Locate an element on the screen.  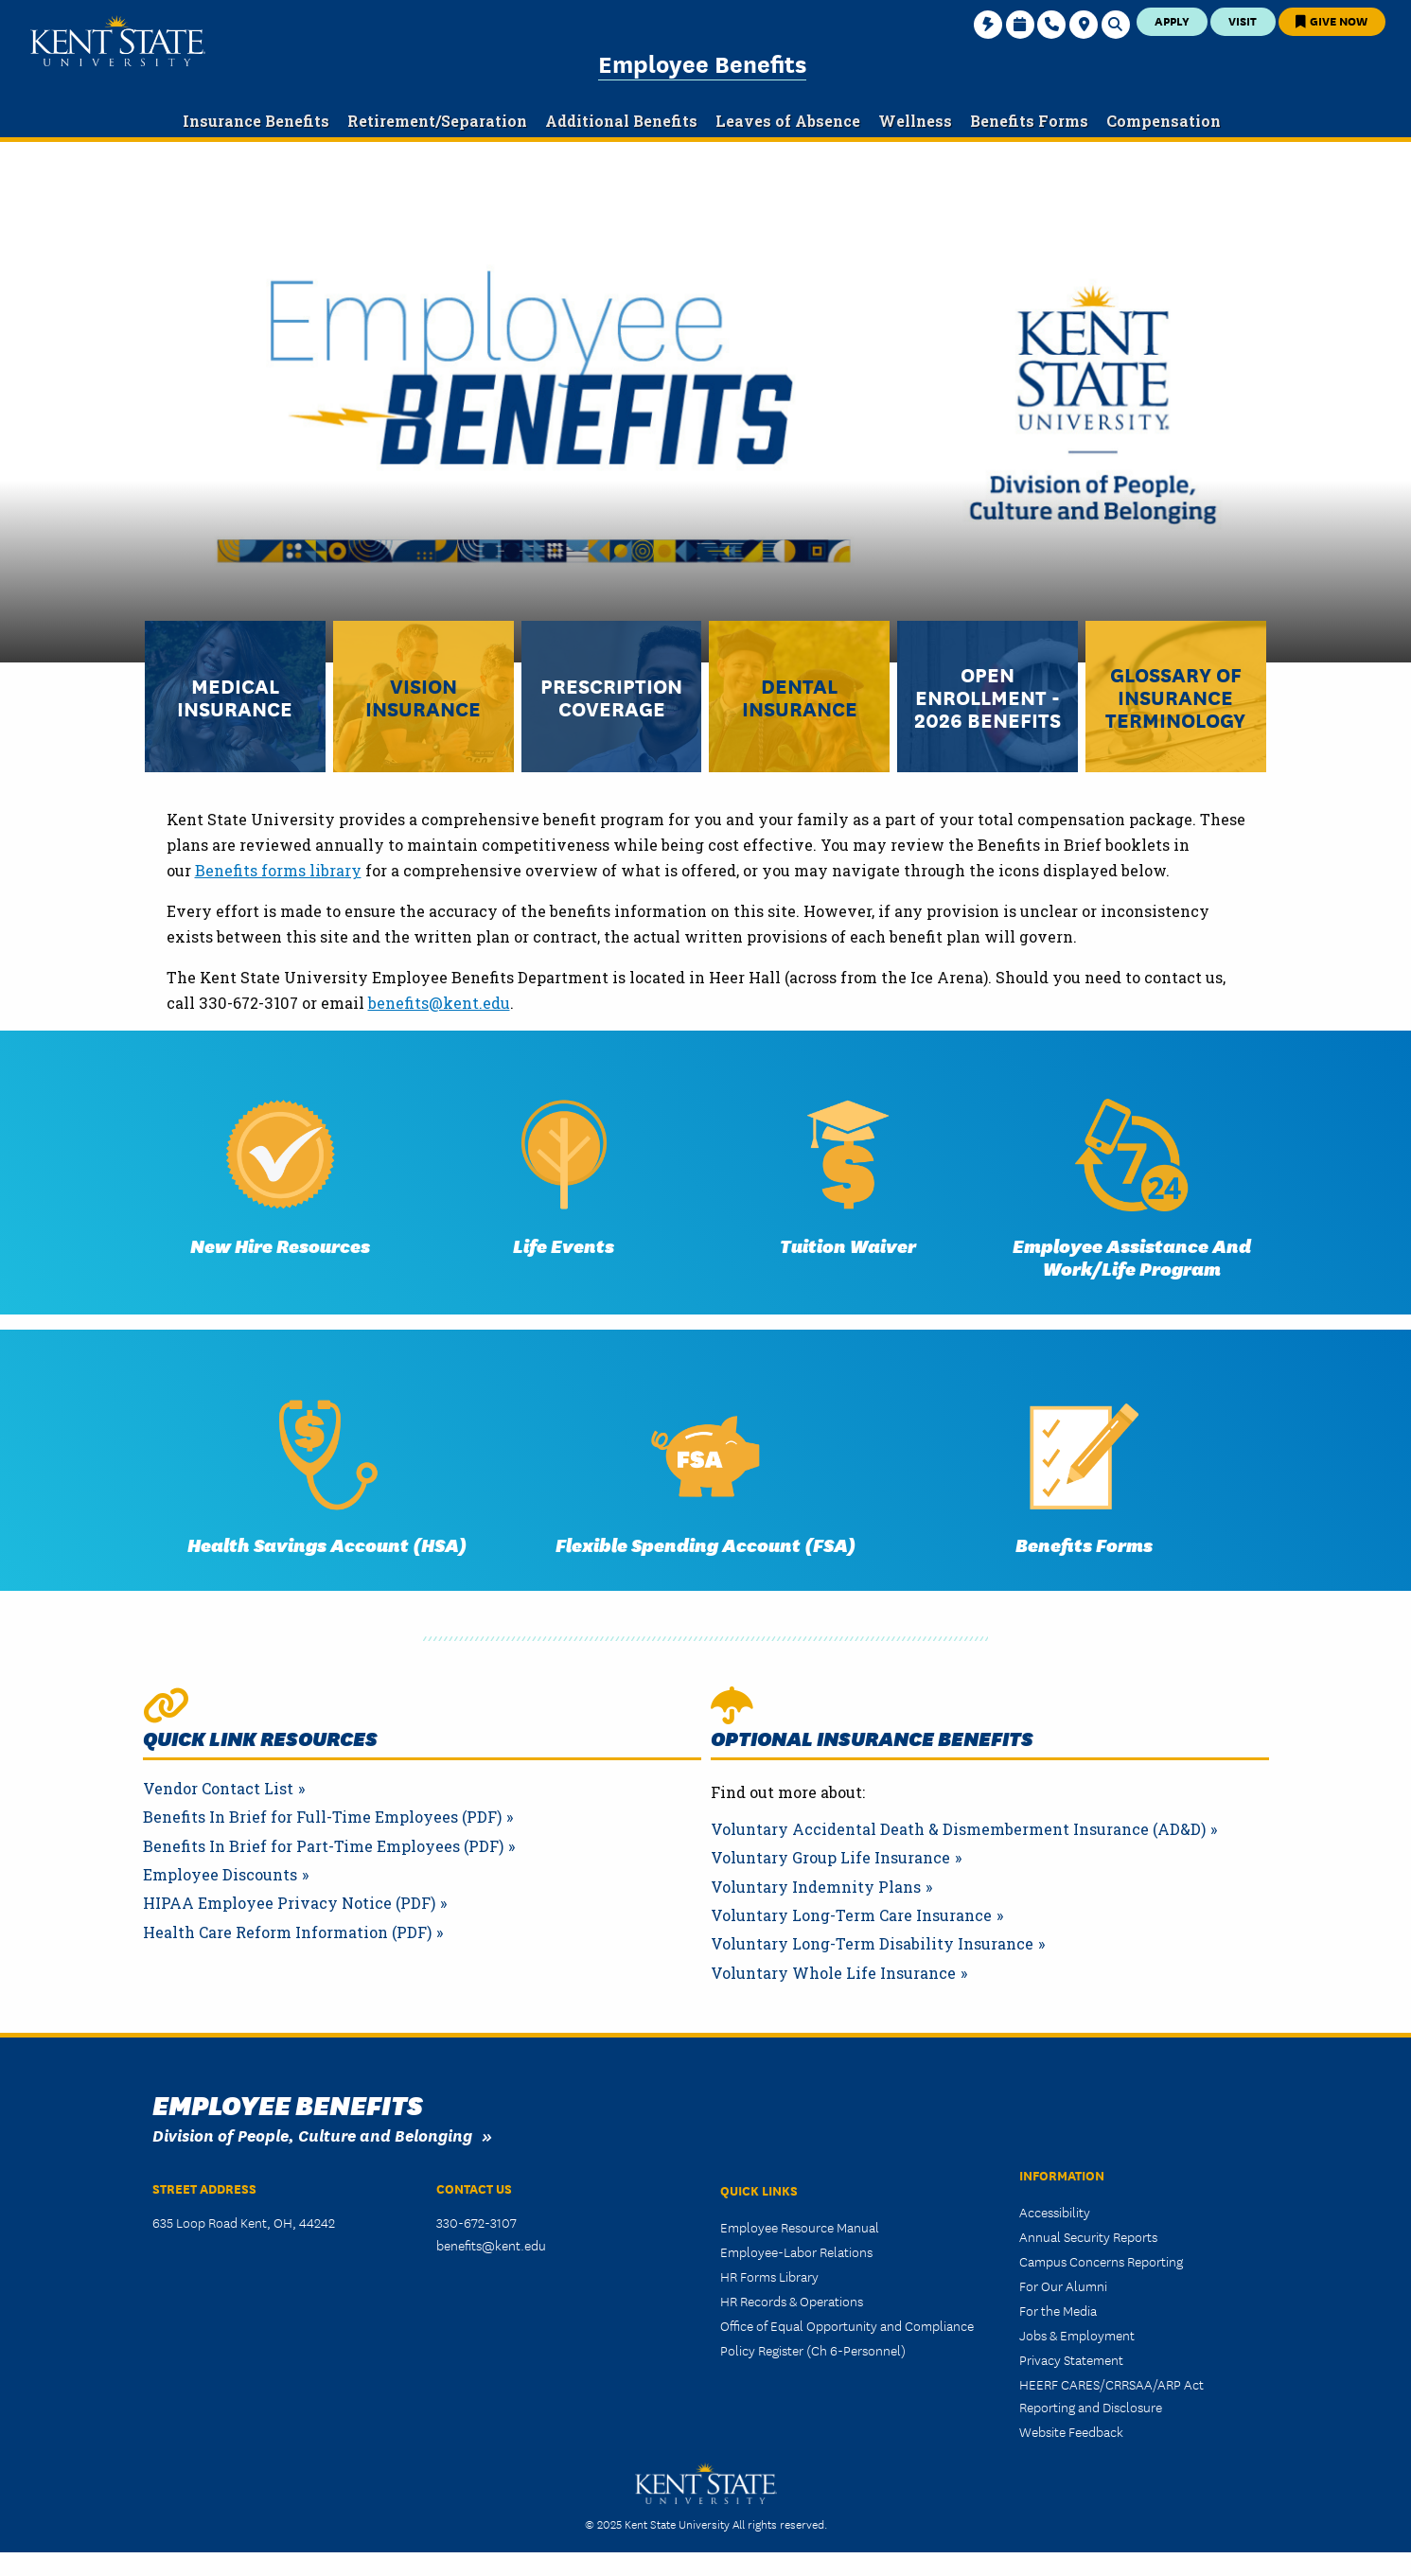
Voluntary Indemnity Plans is located at coordinates (816, 1887).